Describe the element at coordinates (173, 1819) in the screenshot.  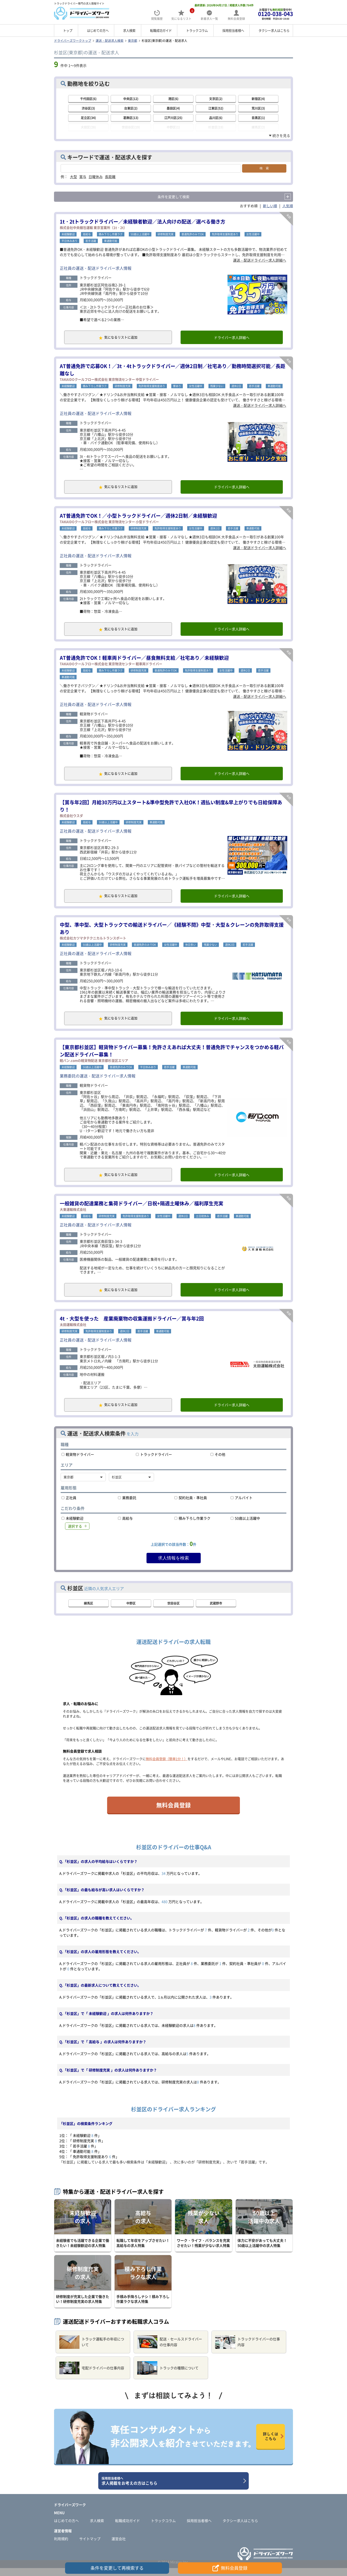
I see `無料会員登録` at that location.